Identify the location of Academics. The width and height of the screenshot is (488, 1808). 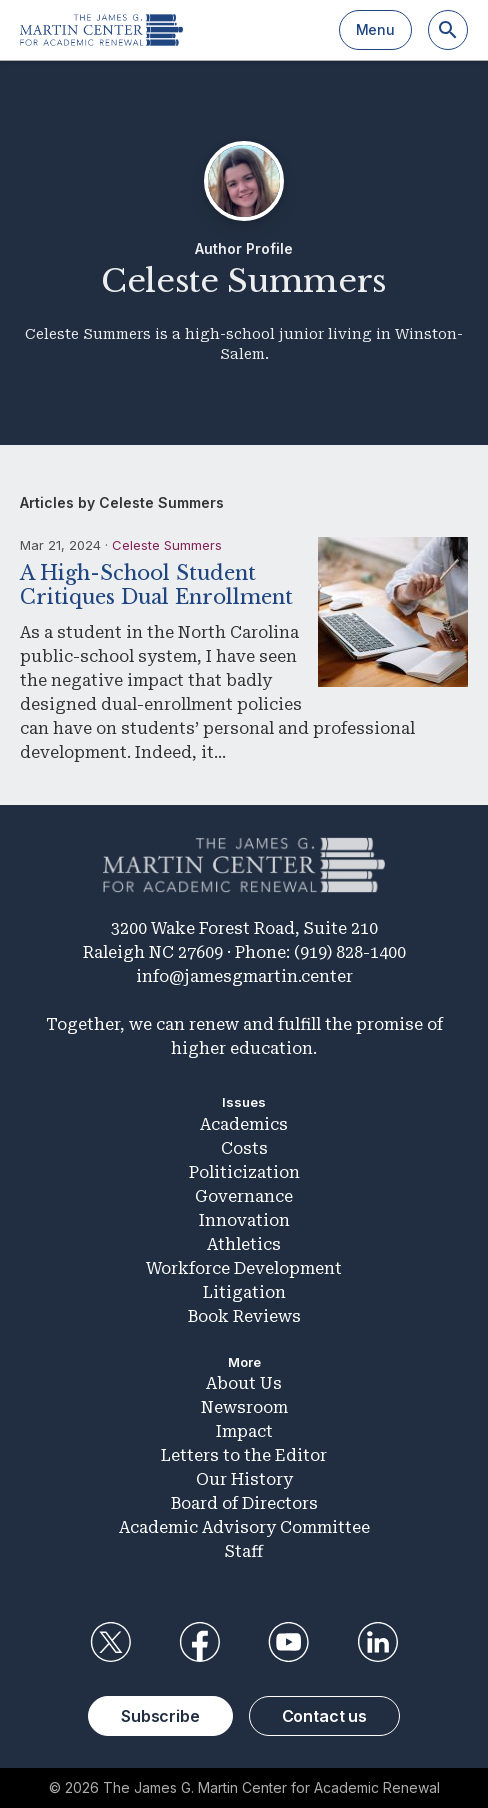
(244, 1124).